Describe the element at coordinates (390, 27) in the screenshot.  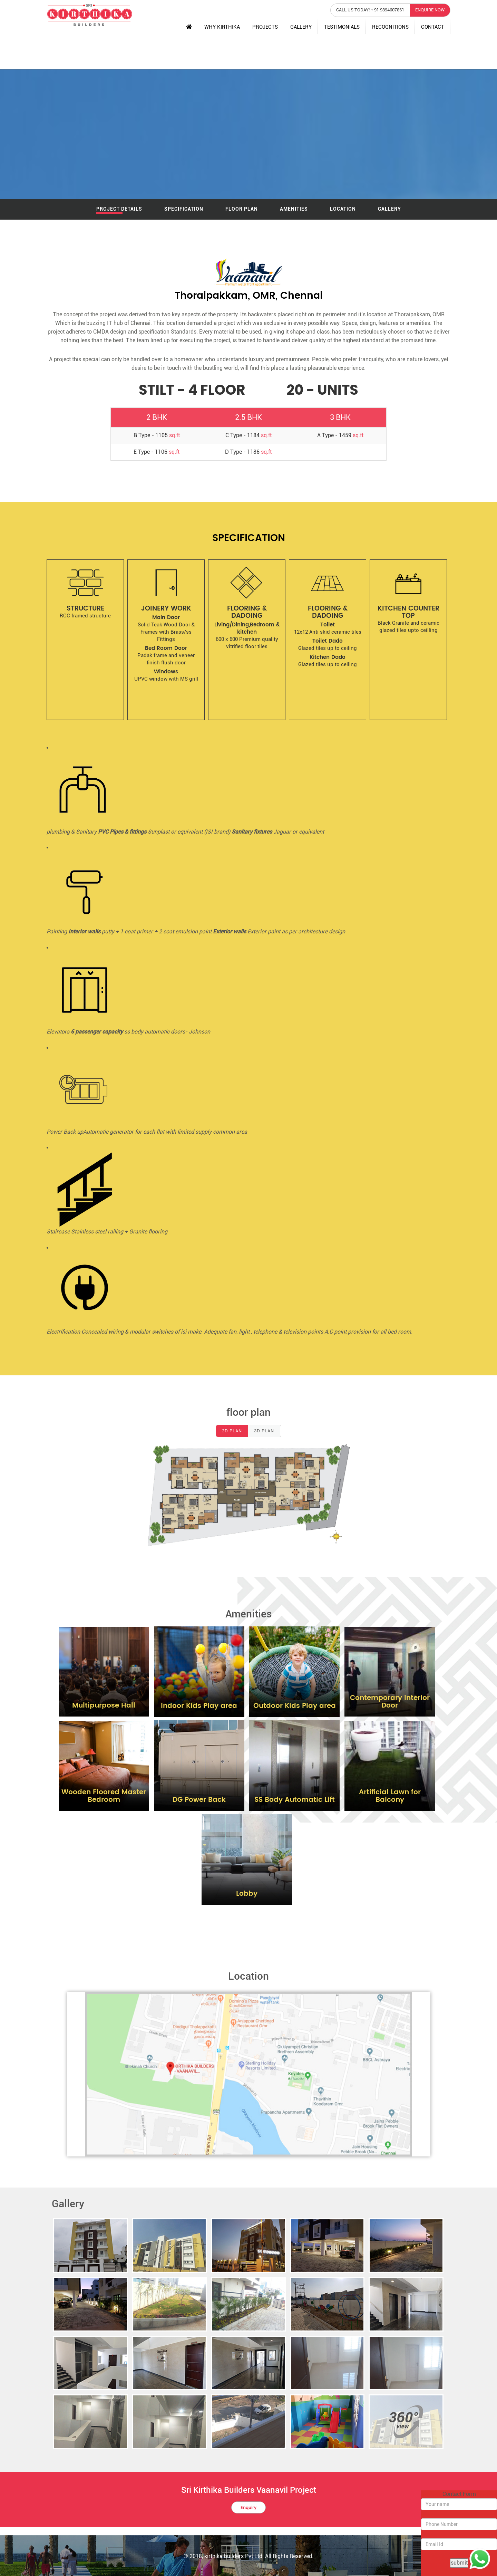
I see `Recognitions` at that location.